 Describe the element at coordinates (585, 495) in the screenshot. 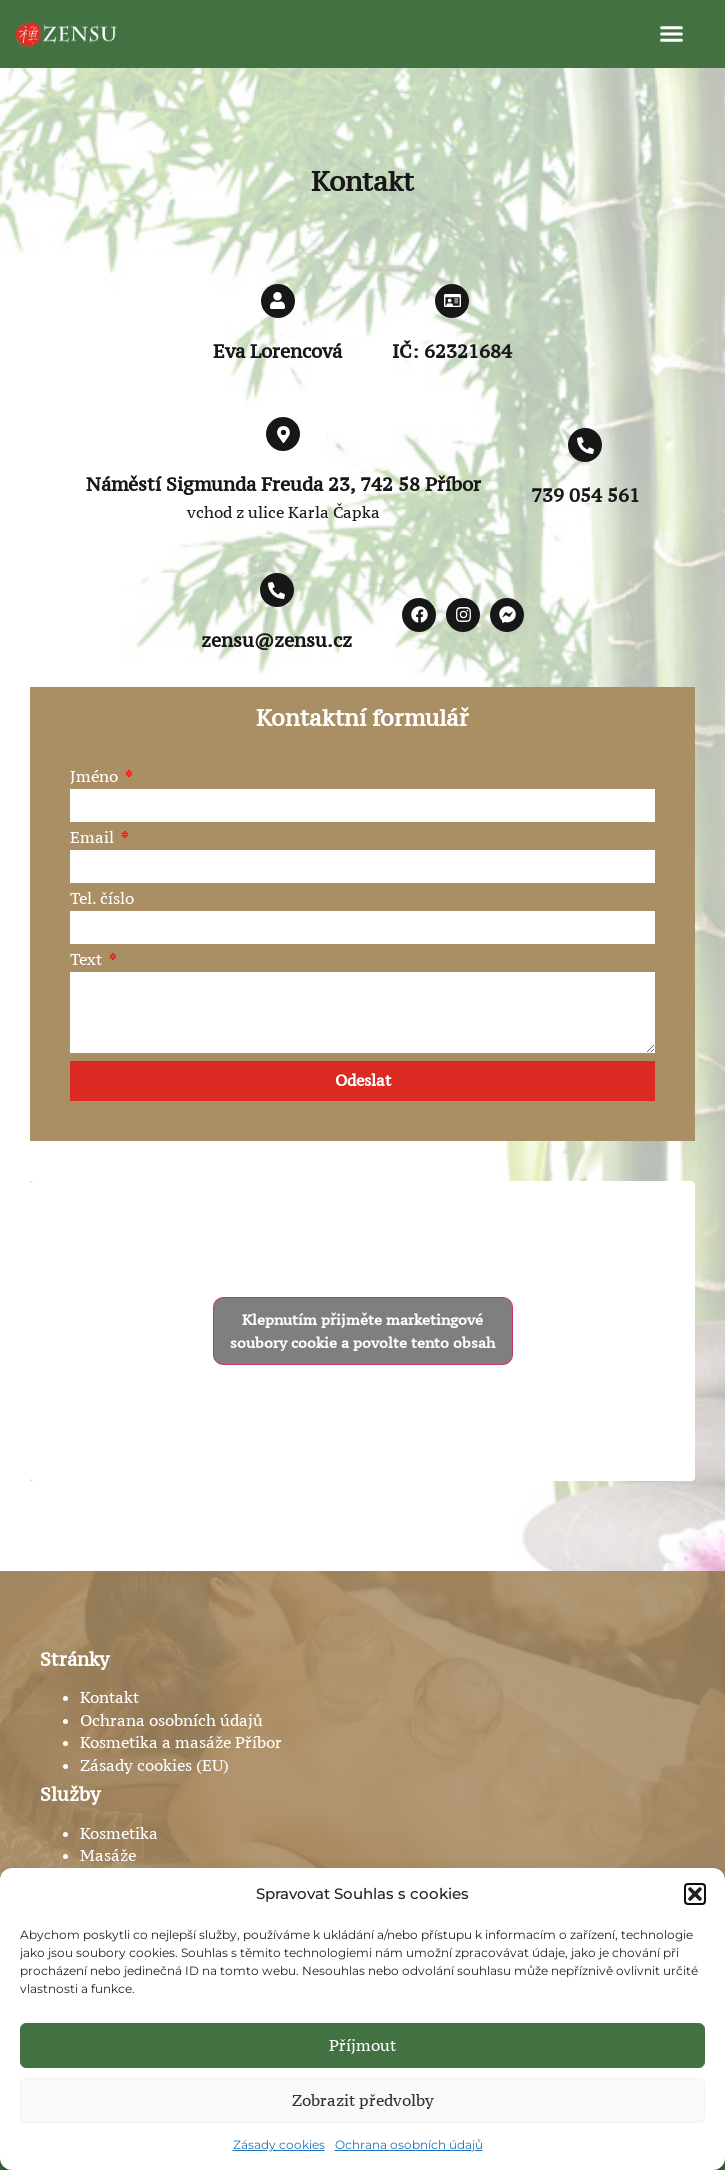

I see `739 054 561` at that location.